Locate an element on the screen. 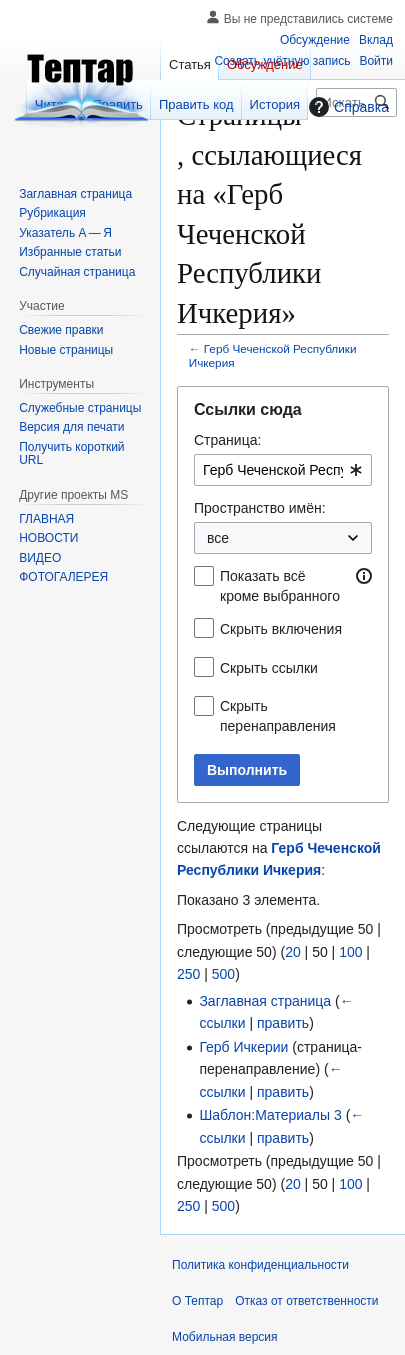  500 is located at coordinates (223, 974).